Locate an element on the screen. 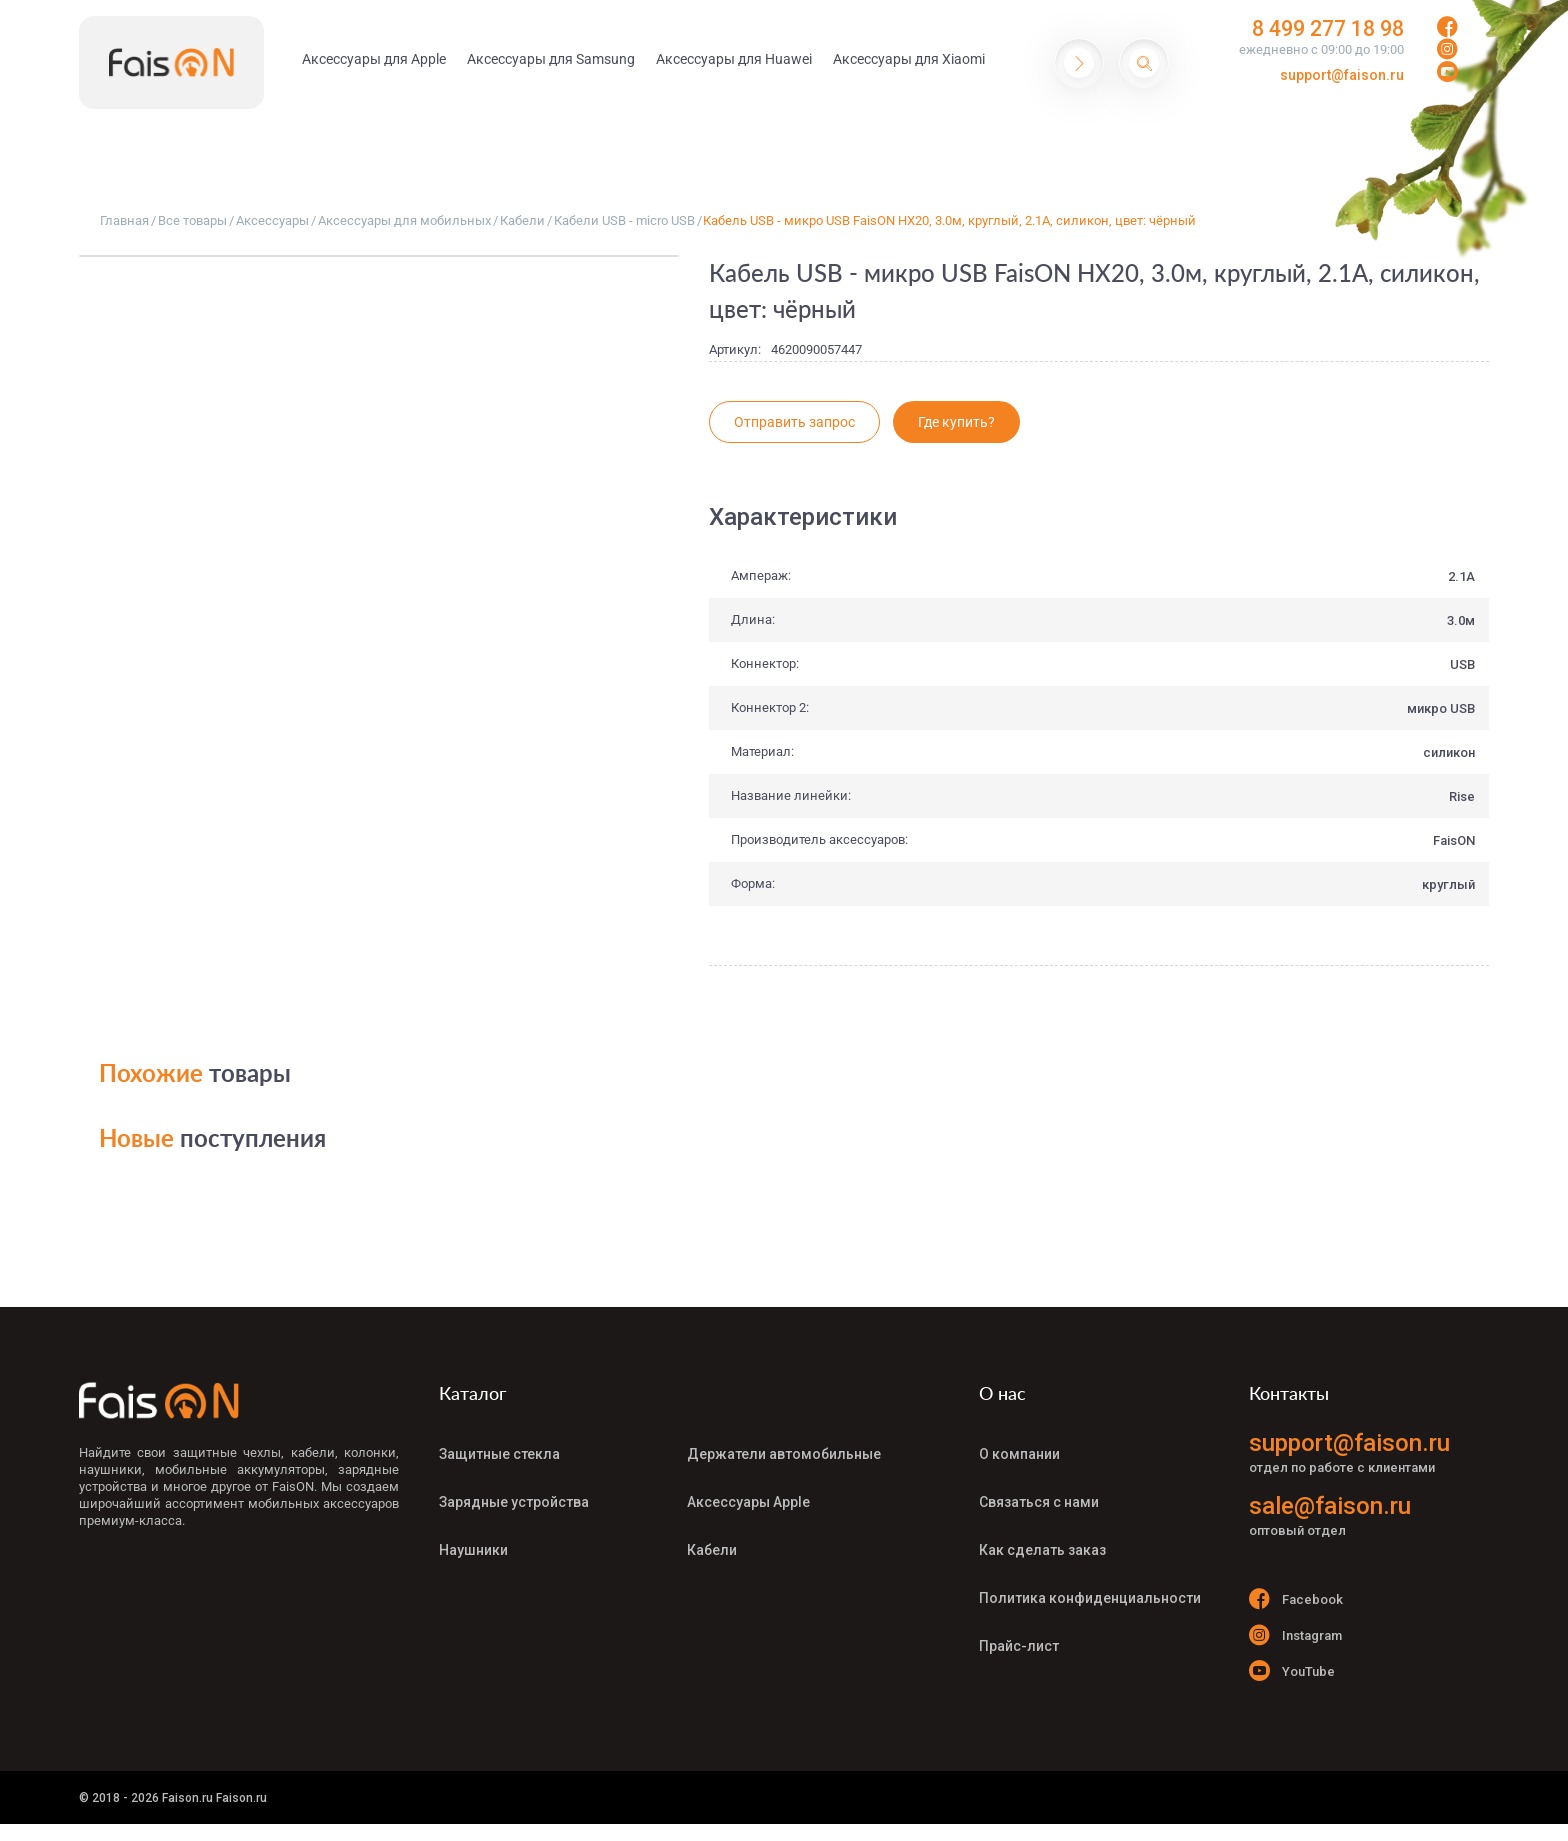  Политика конфиденциальности is located at coordinates (1090, 1585).